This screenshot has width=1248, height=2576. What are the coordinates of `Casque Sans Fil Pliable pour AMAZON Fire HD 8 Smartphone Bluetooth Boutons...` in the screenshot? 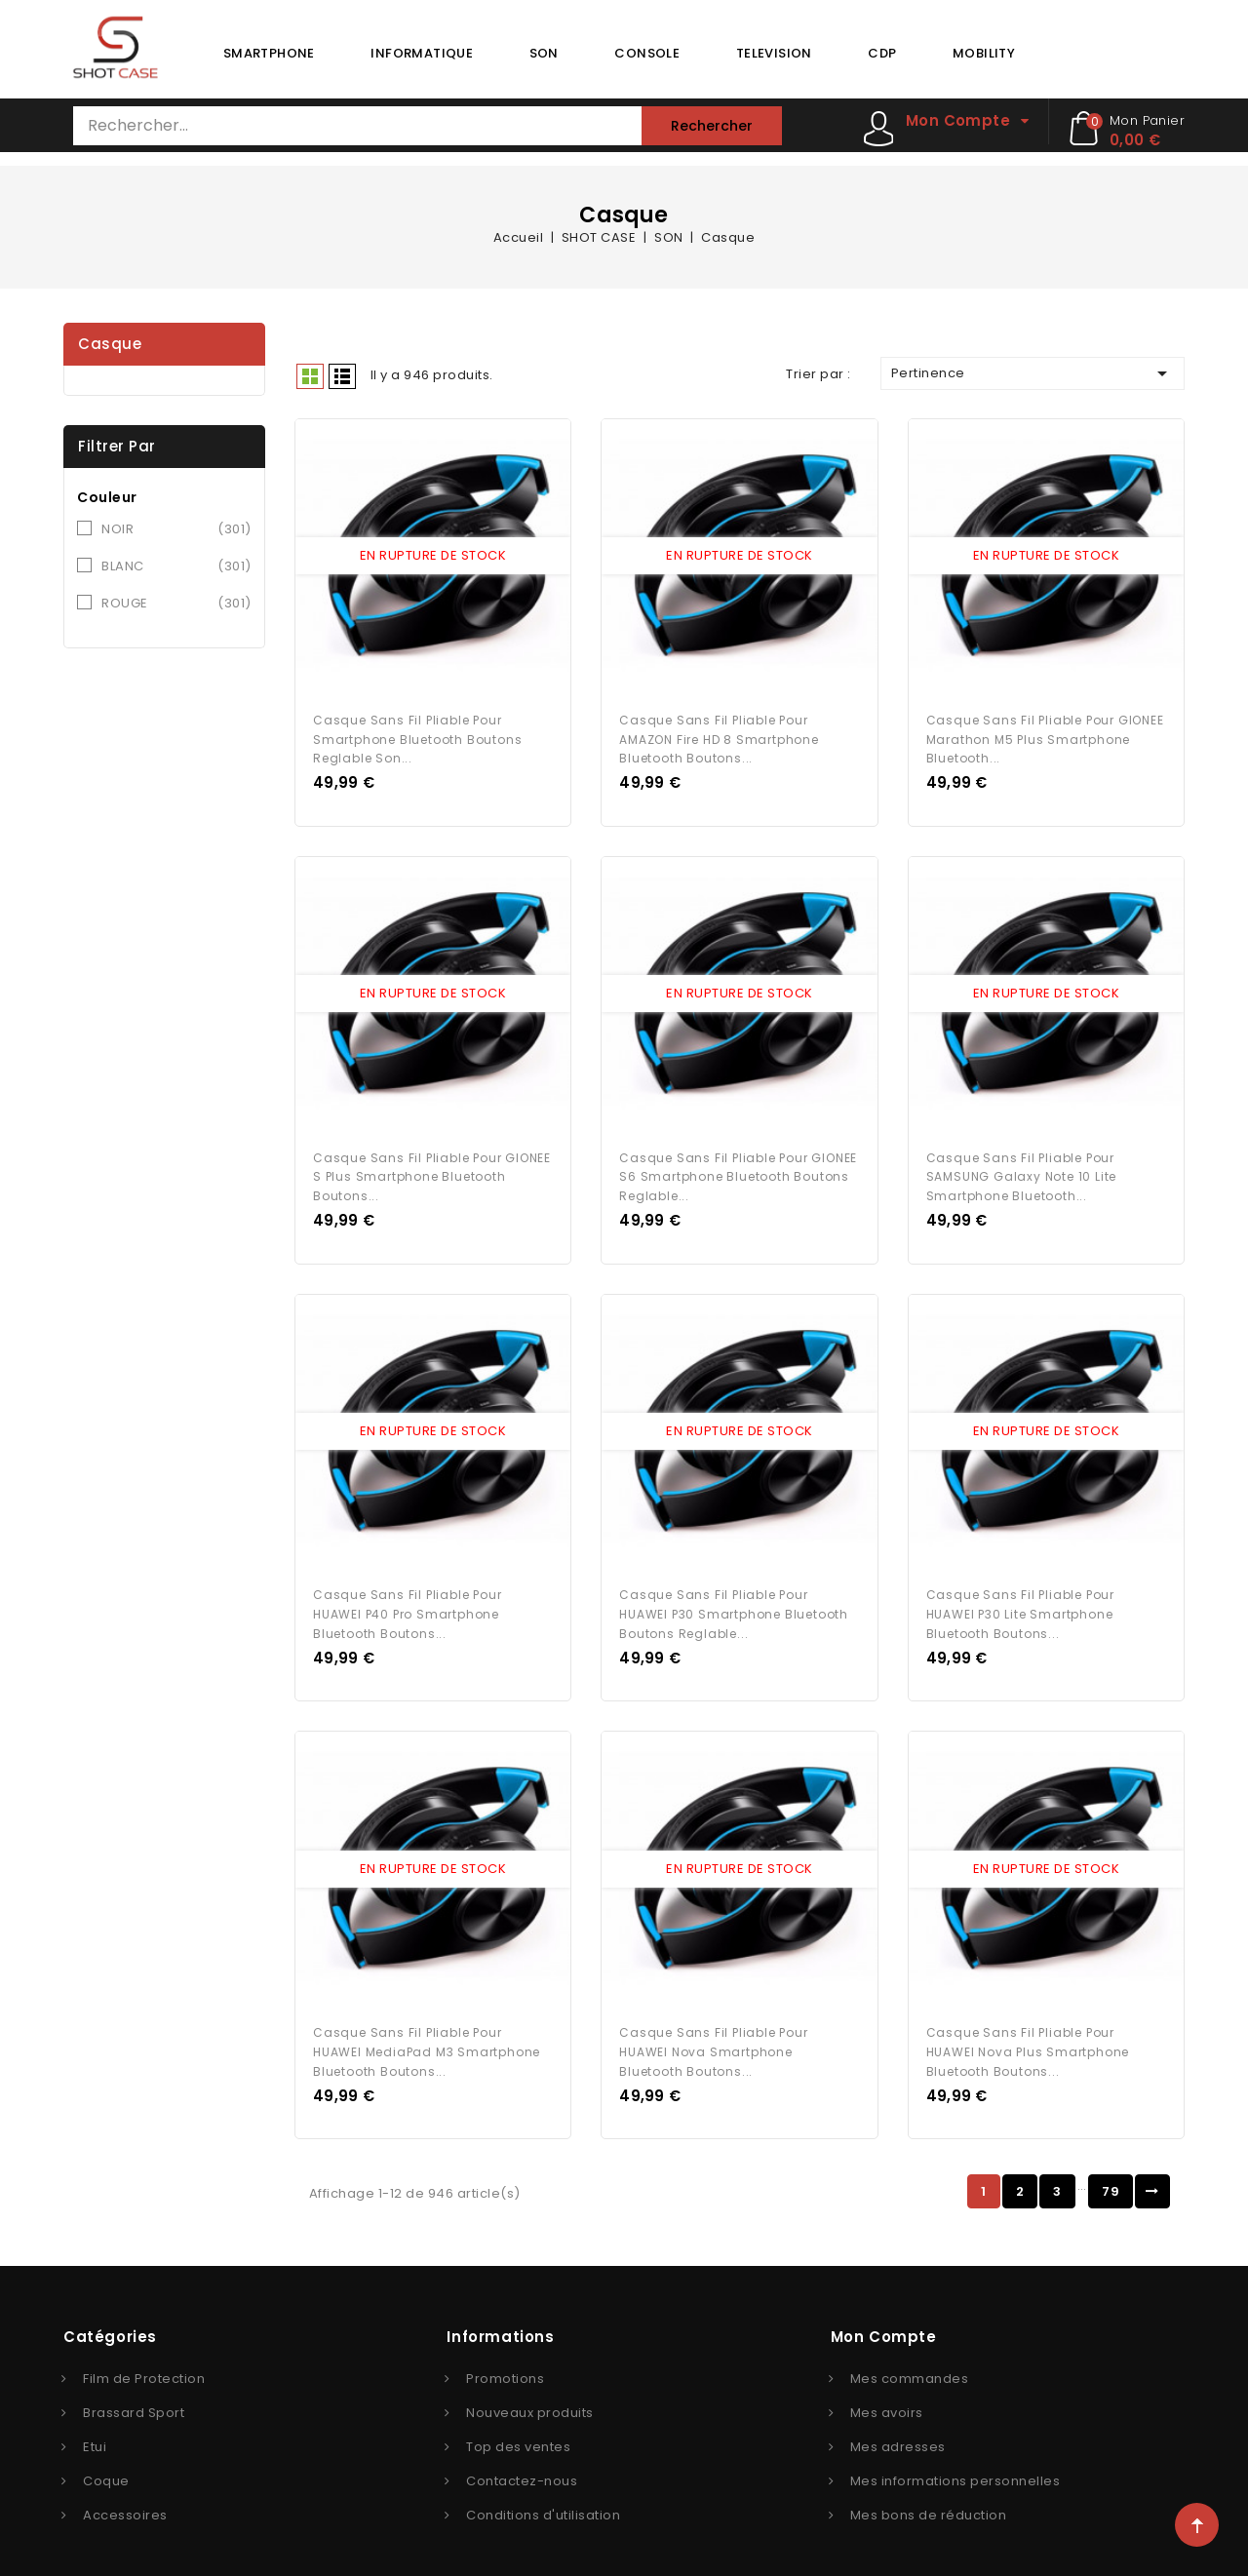 It's located at (719, 734).